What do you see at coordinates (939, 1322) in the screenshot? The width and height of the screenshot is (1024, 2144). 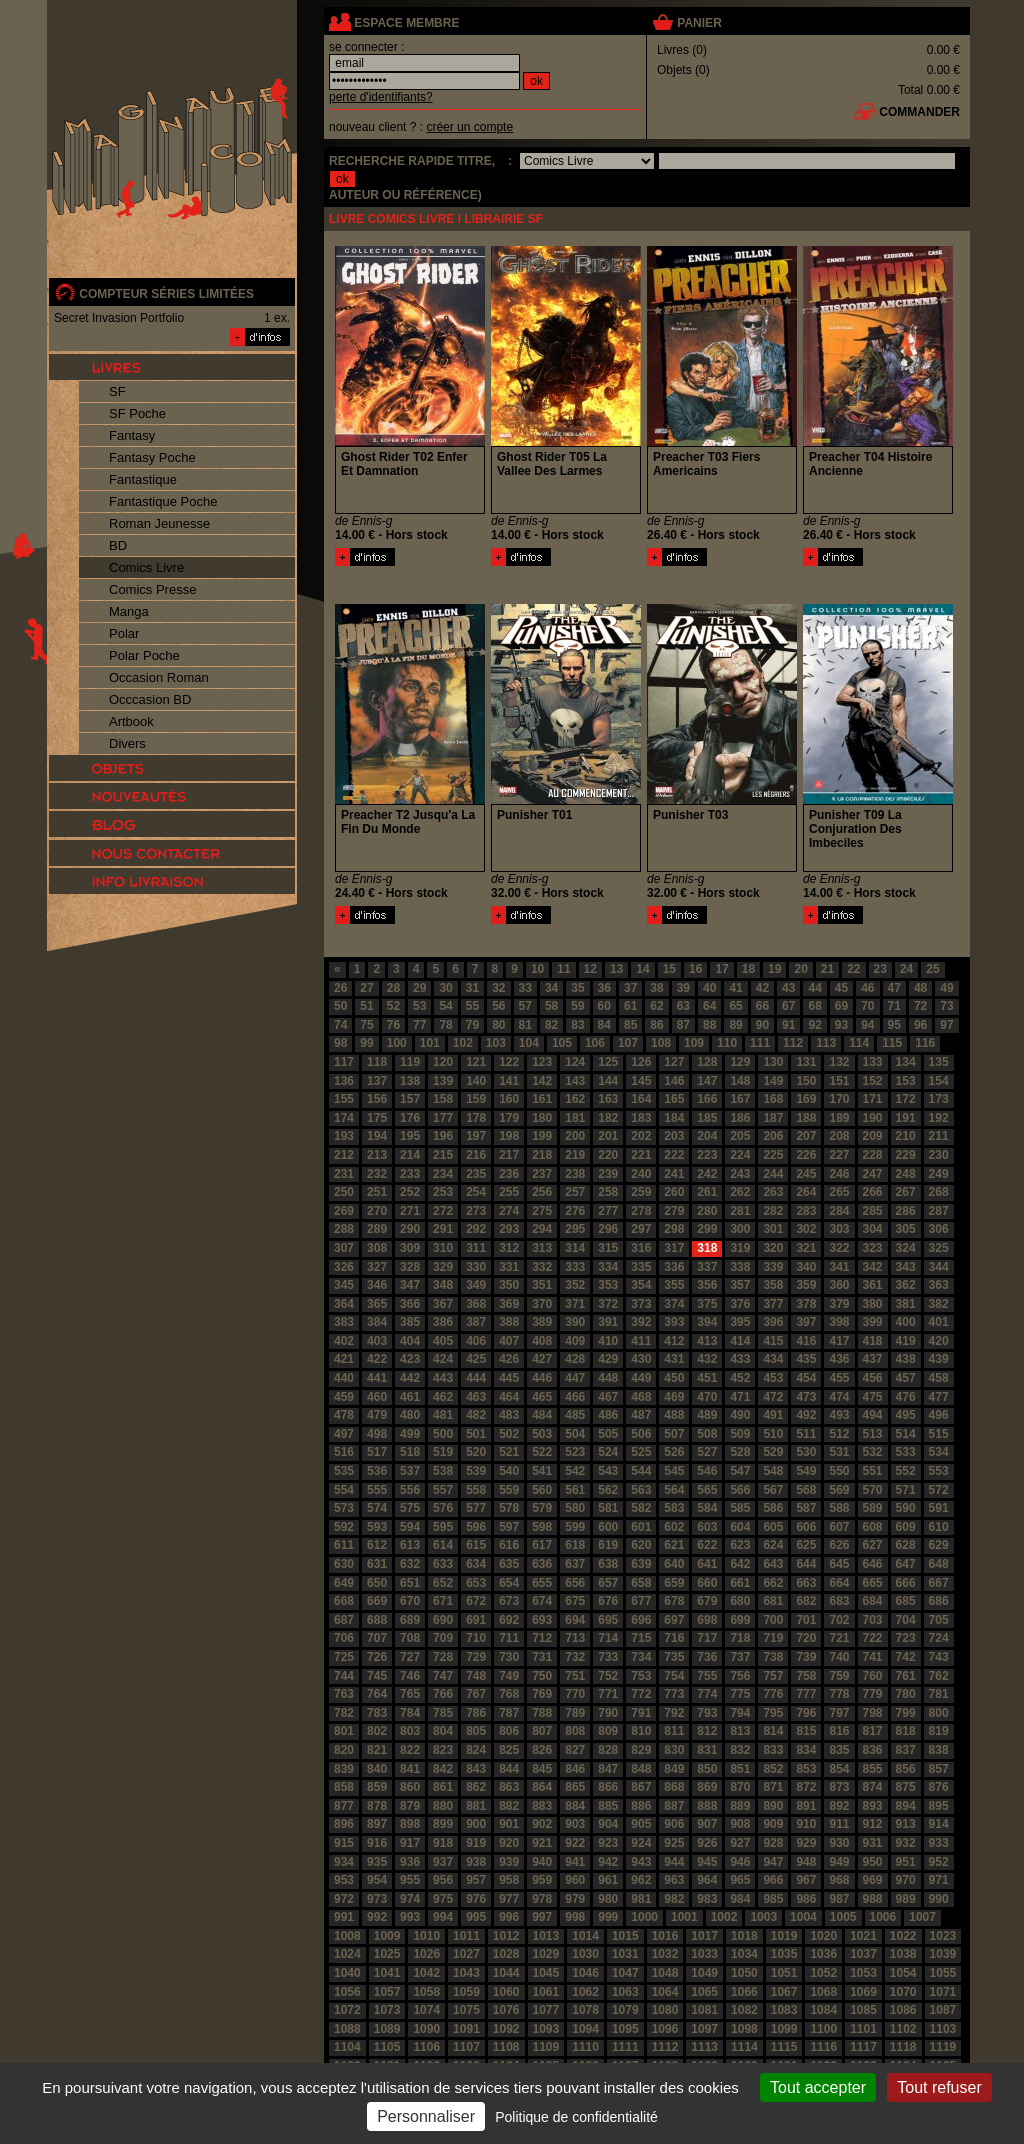 I see `401` at bounding box center [939, 1322].